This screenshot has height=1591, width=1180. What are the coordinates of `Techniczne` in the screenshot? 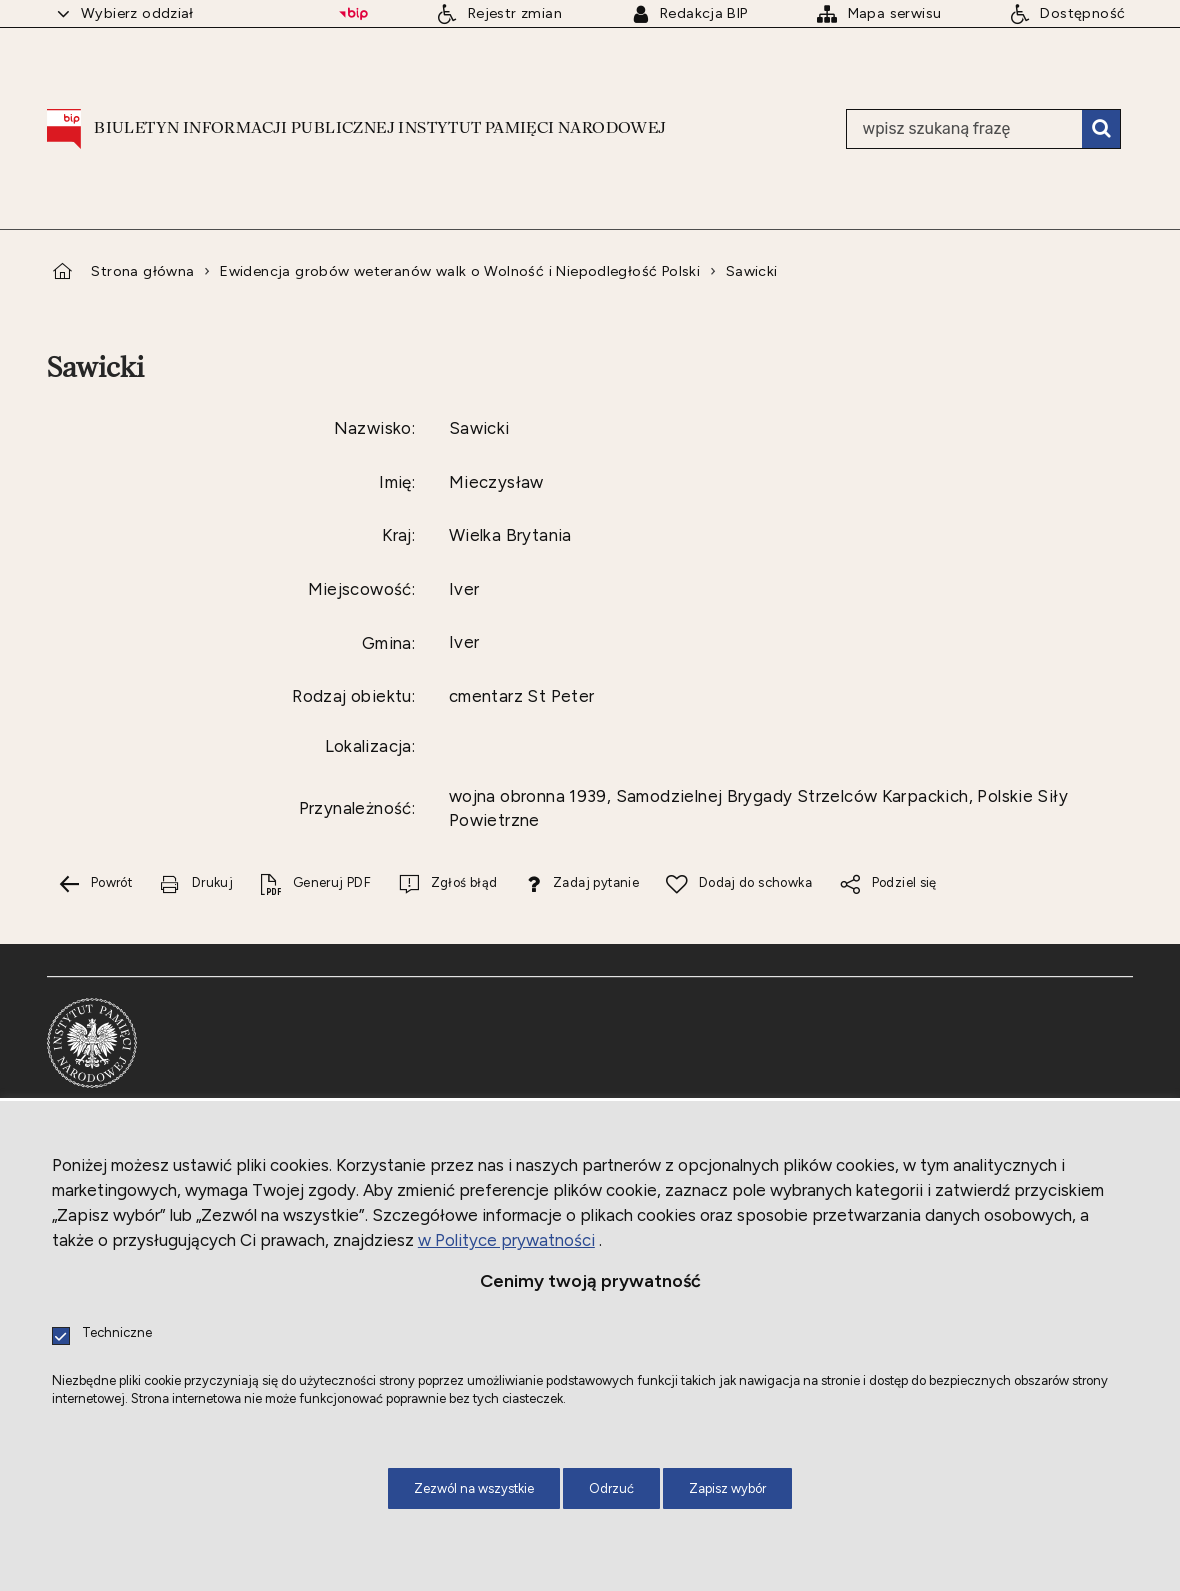 It's located at (117, 1333).